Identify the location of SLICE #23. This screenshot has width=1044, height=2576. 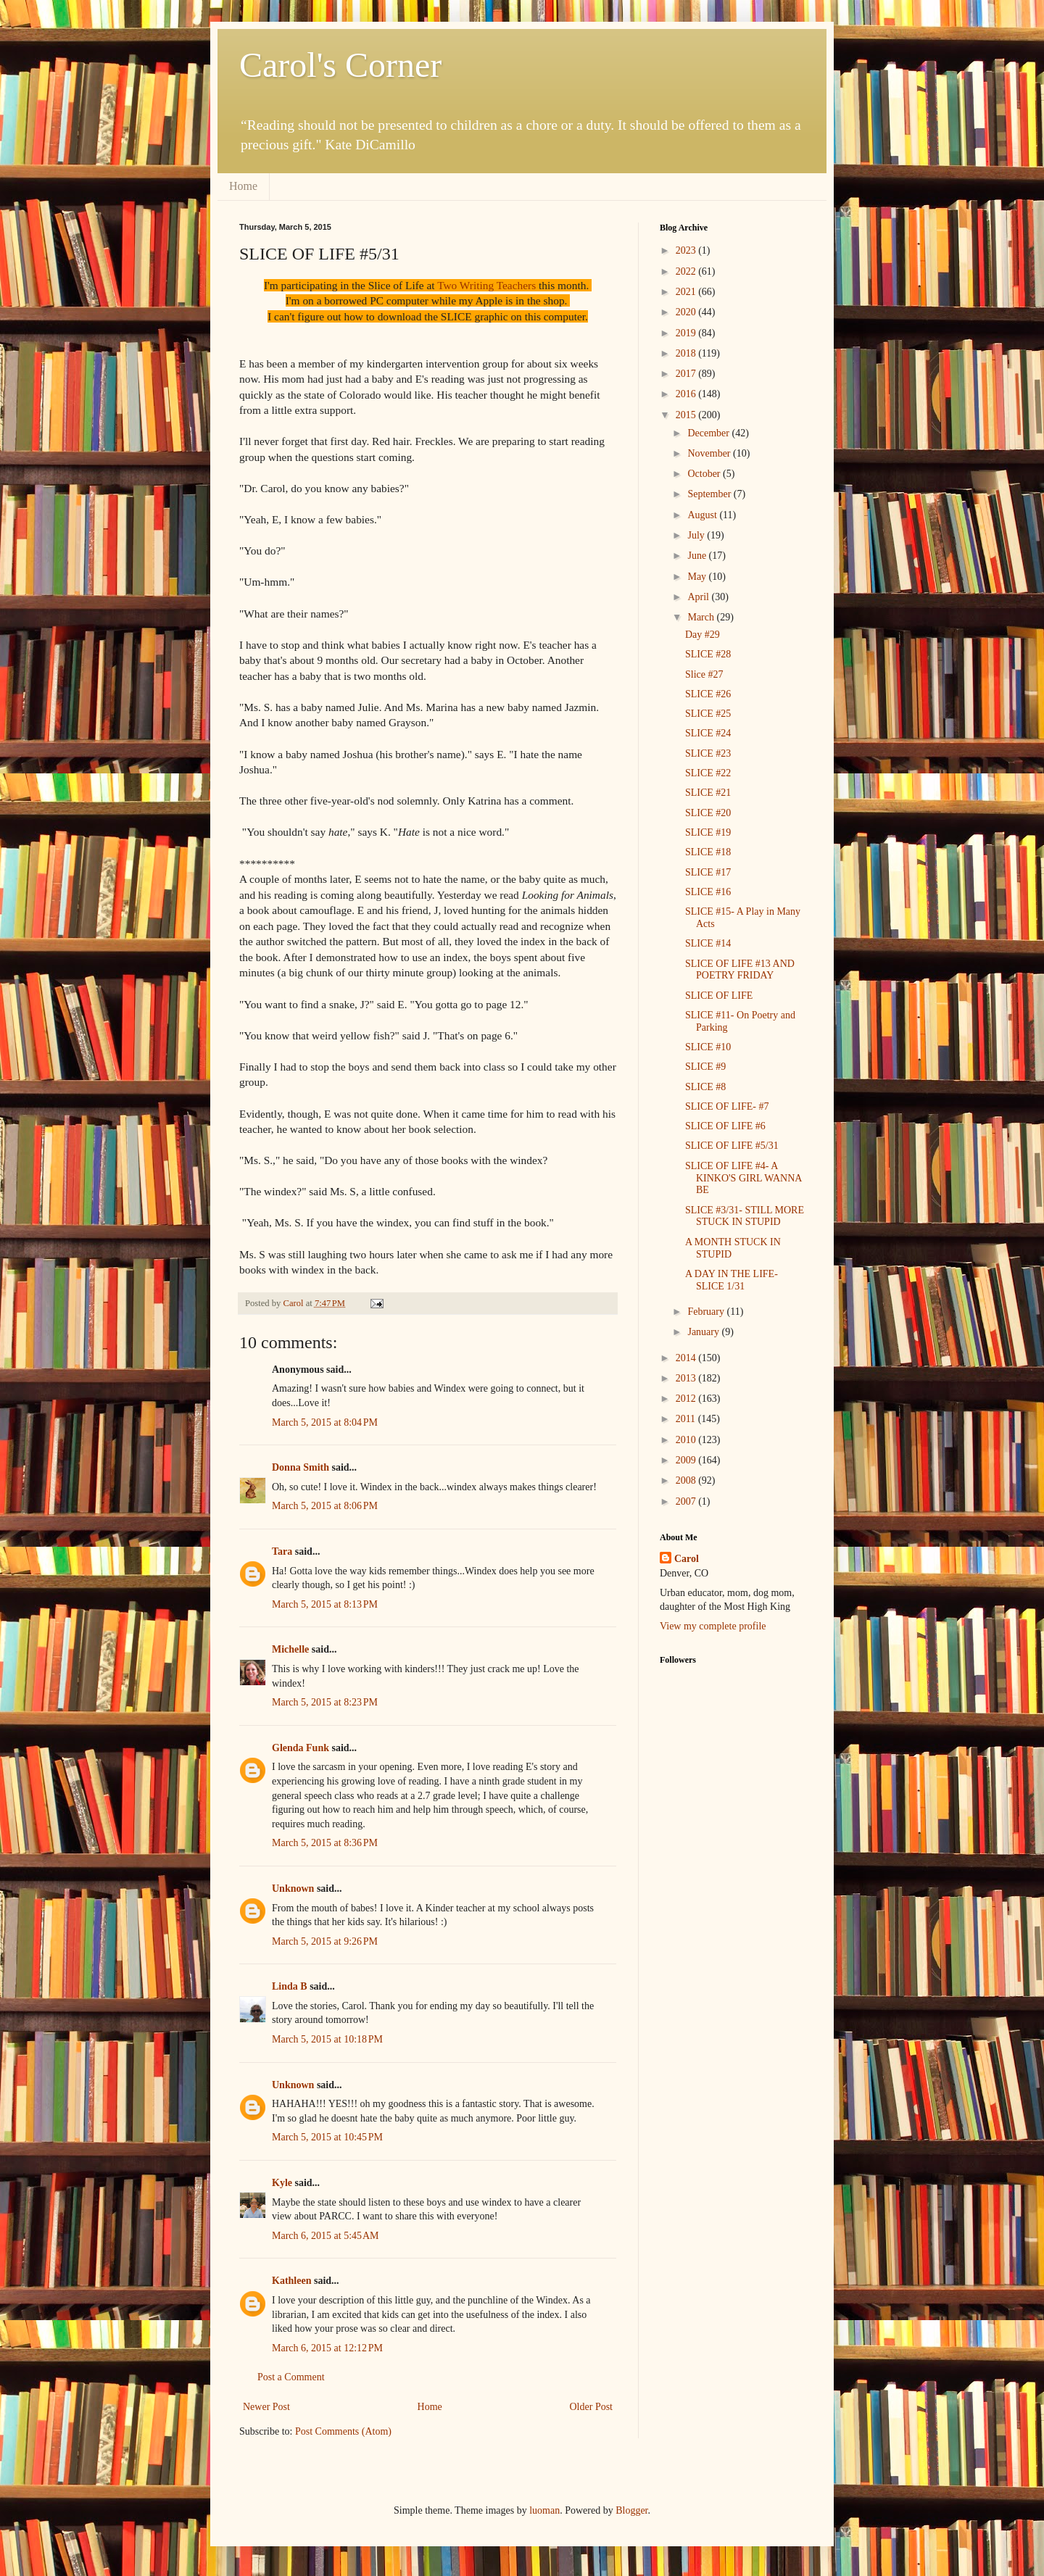
(708, 753).